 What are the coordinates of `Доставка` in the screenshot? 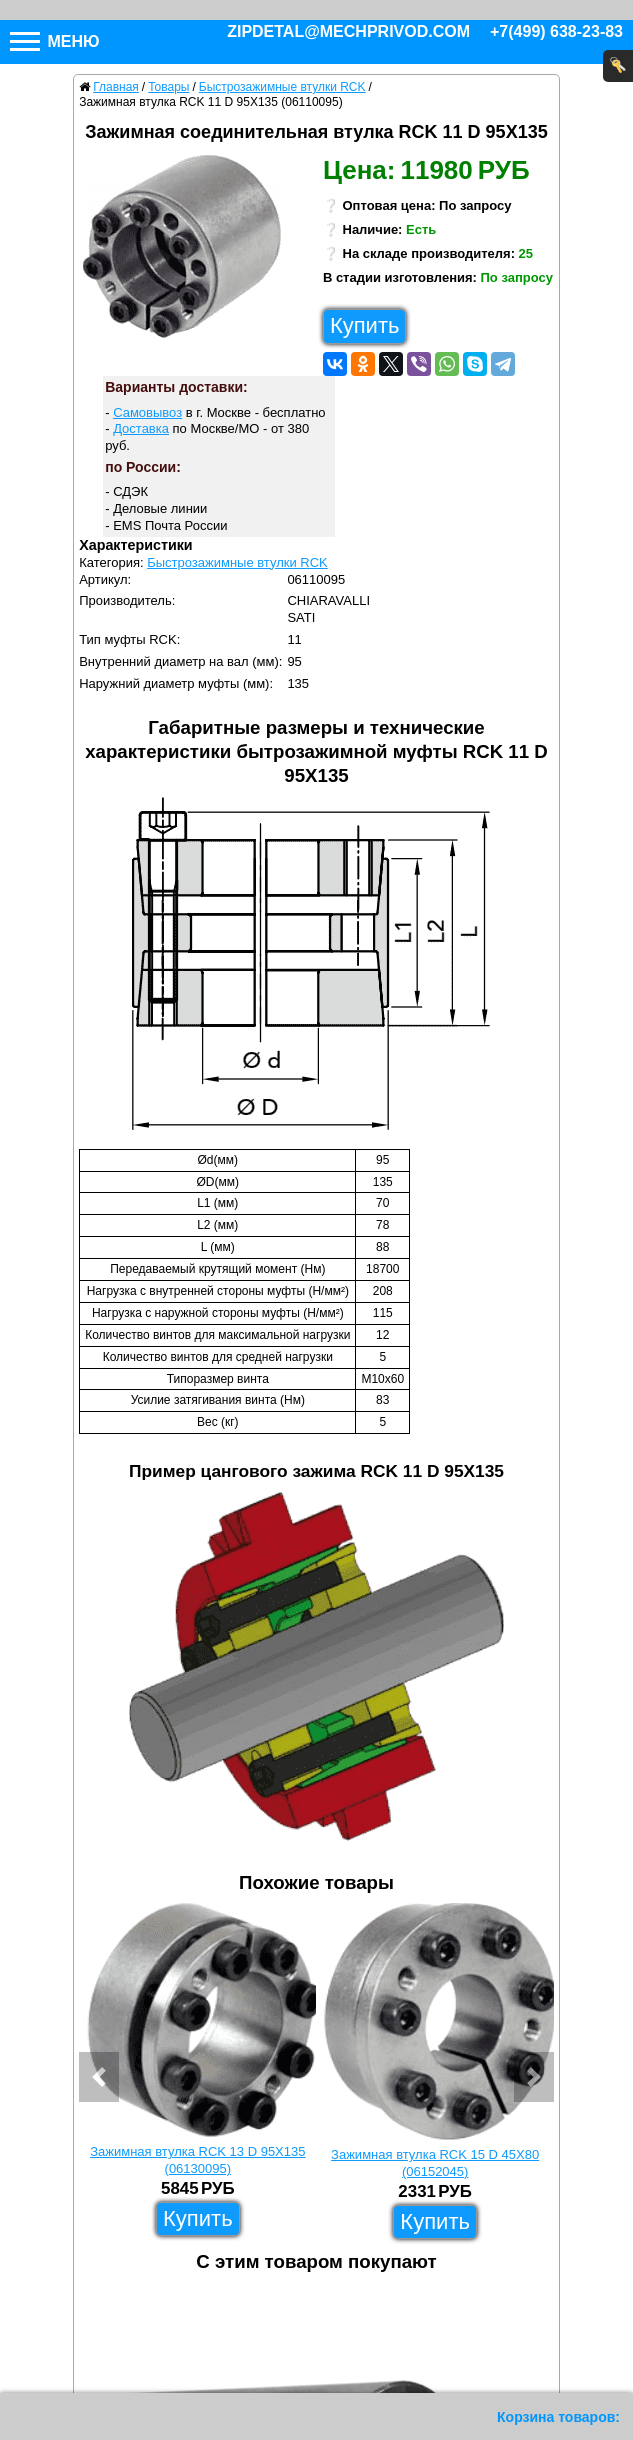 It's located at (141, 428).